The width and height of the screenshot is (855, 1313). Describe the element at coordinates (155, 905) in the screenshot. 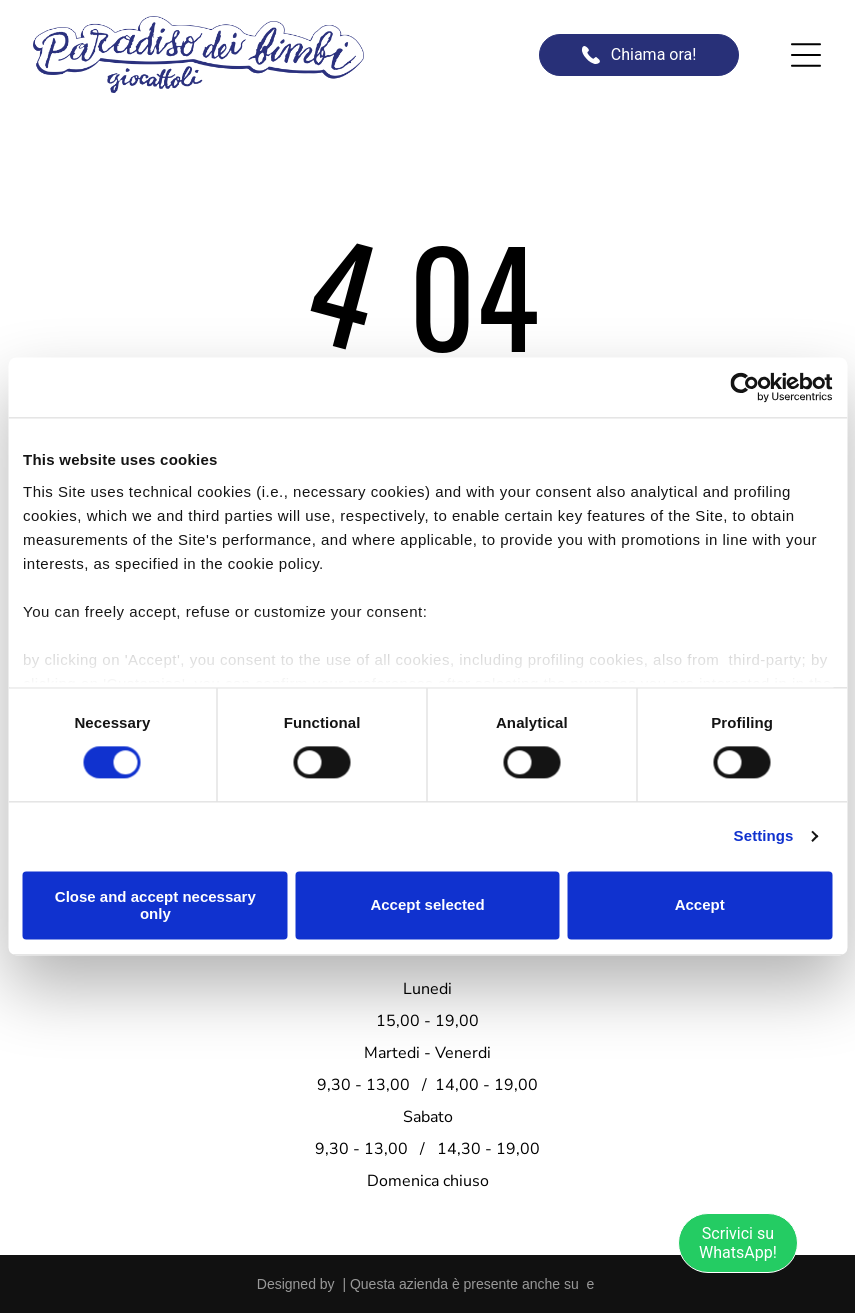

I see `Close and accept necessary only` at that location.